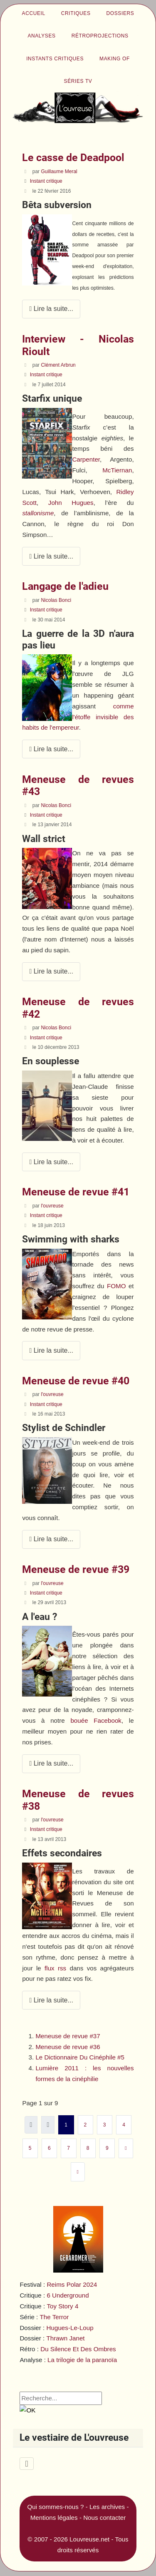 This screenshot has width=156, height=2576. Describe the element at coordinates (78, 2171) in the screenshot. I see `[Aller à la dernière page]` at that location.